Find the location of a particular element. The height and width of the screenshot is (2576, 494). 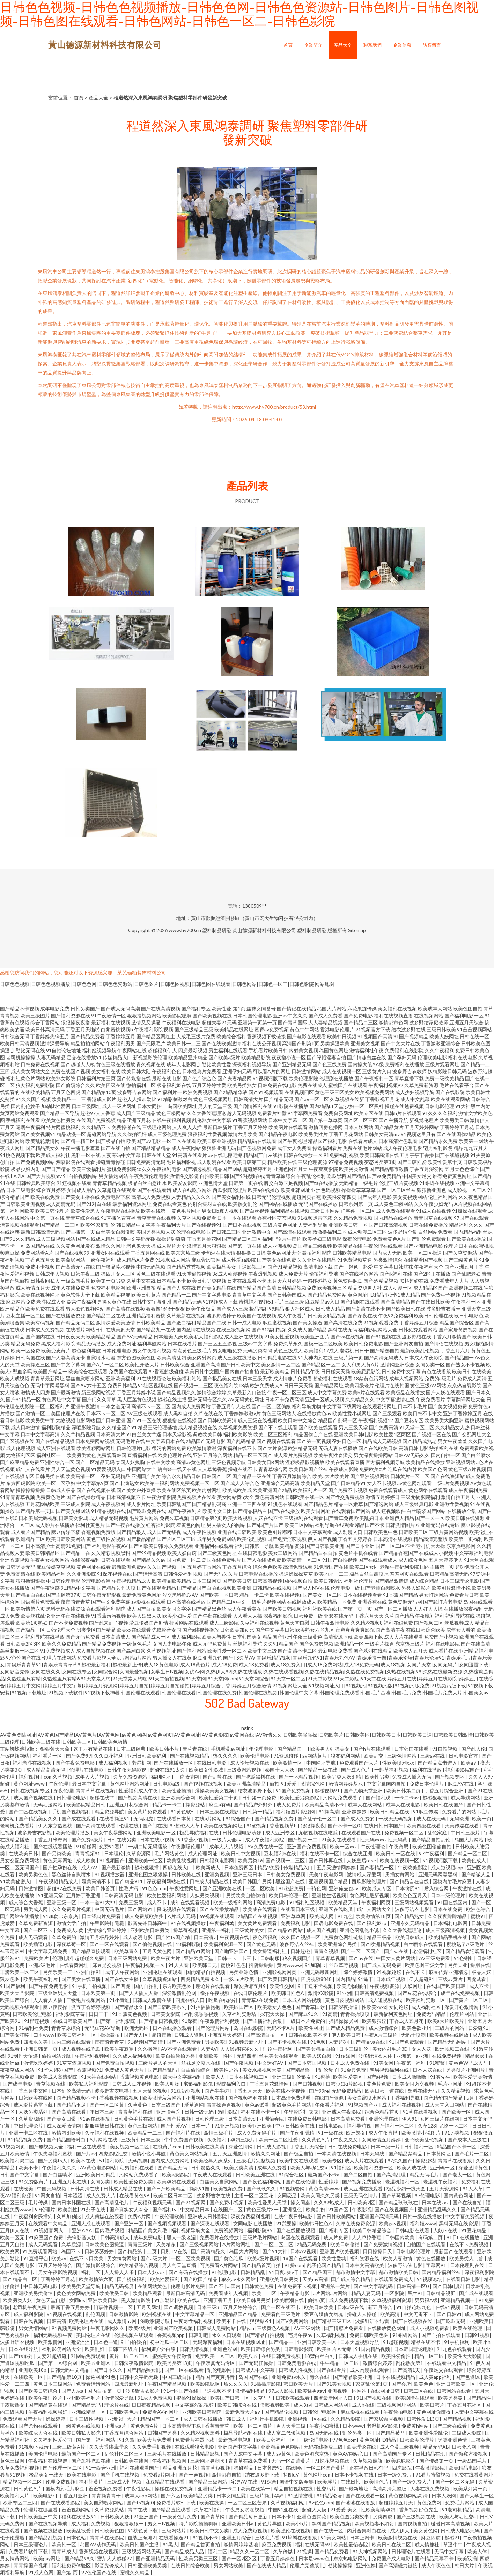

国产精品二区三区 is located at coordinates (241, 1239).